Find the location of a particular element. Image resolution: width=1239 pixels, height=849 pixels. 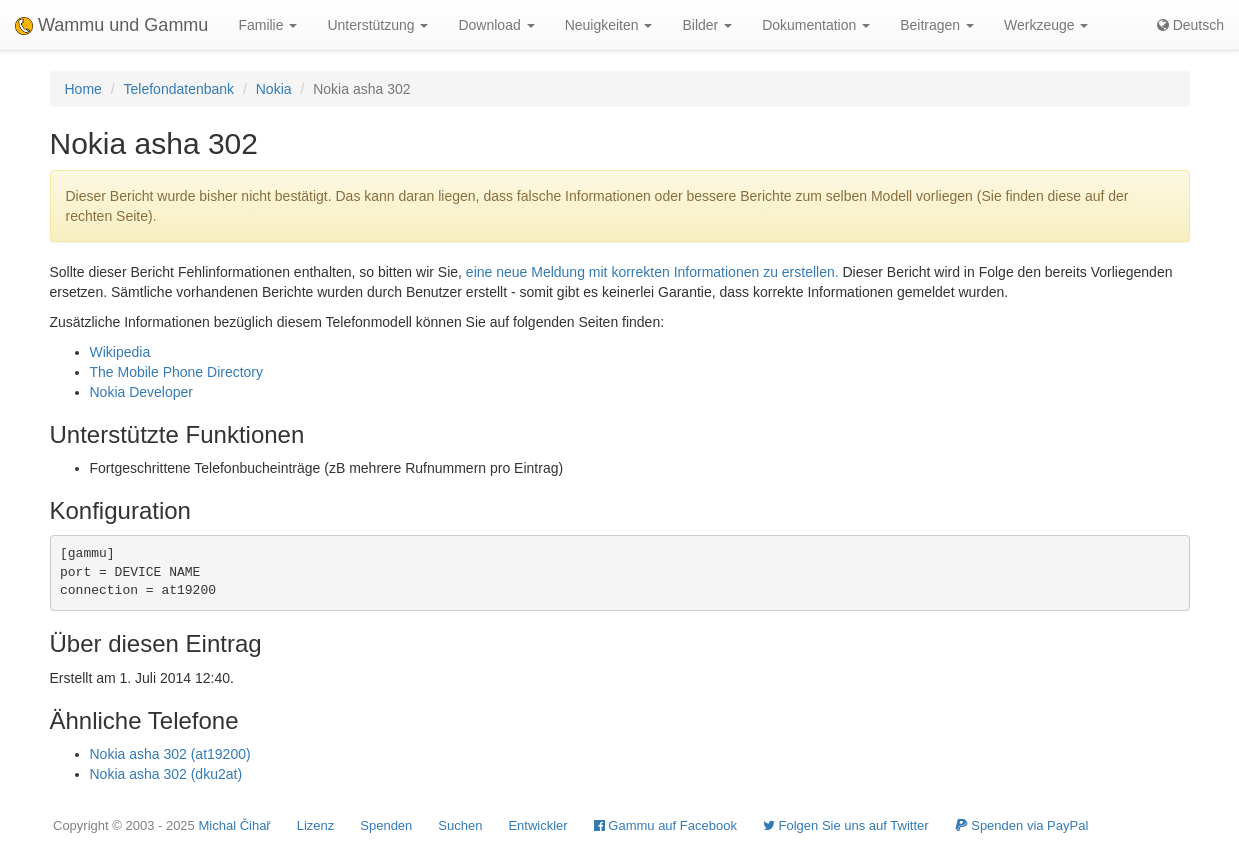

Lizenz is located at coordinates (316, 825).